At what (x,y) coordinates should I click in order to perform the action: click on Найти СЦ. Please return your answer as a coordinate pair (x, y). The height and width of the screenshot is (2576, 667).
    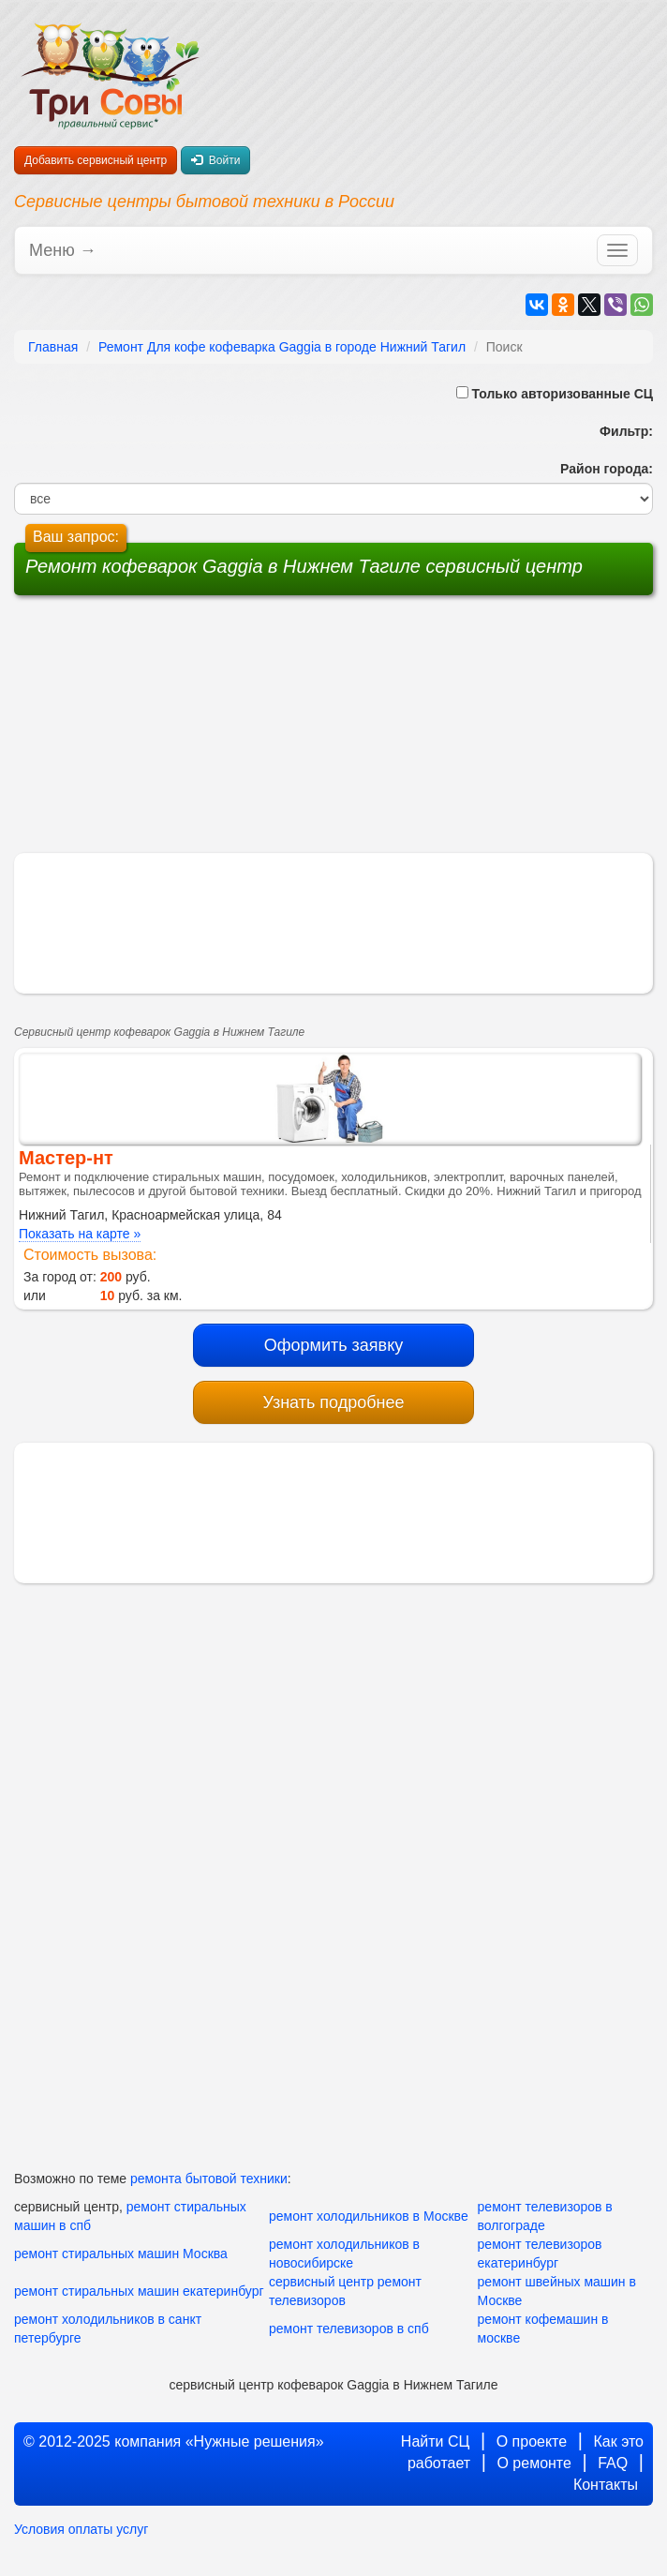
    Looking at the image, I should click on (435, 2441).